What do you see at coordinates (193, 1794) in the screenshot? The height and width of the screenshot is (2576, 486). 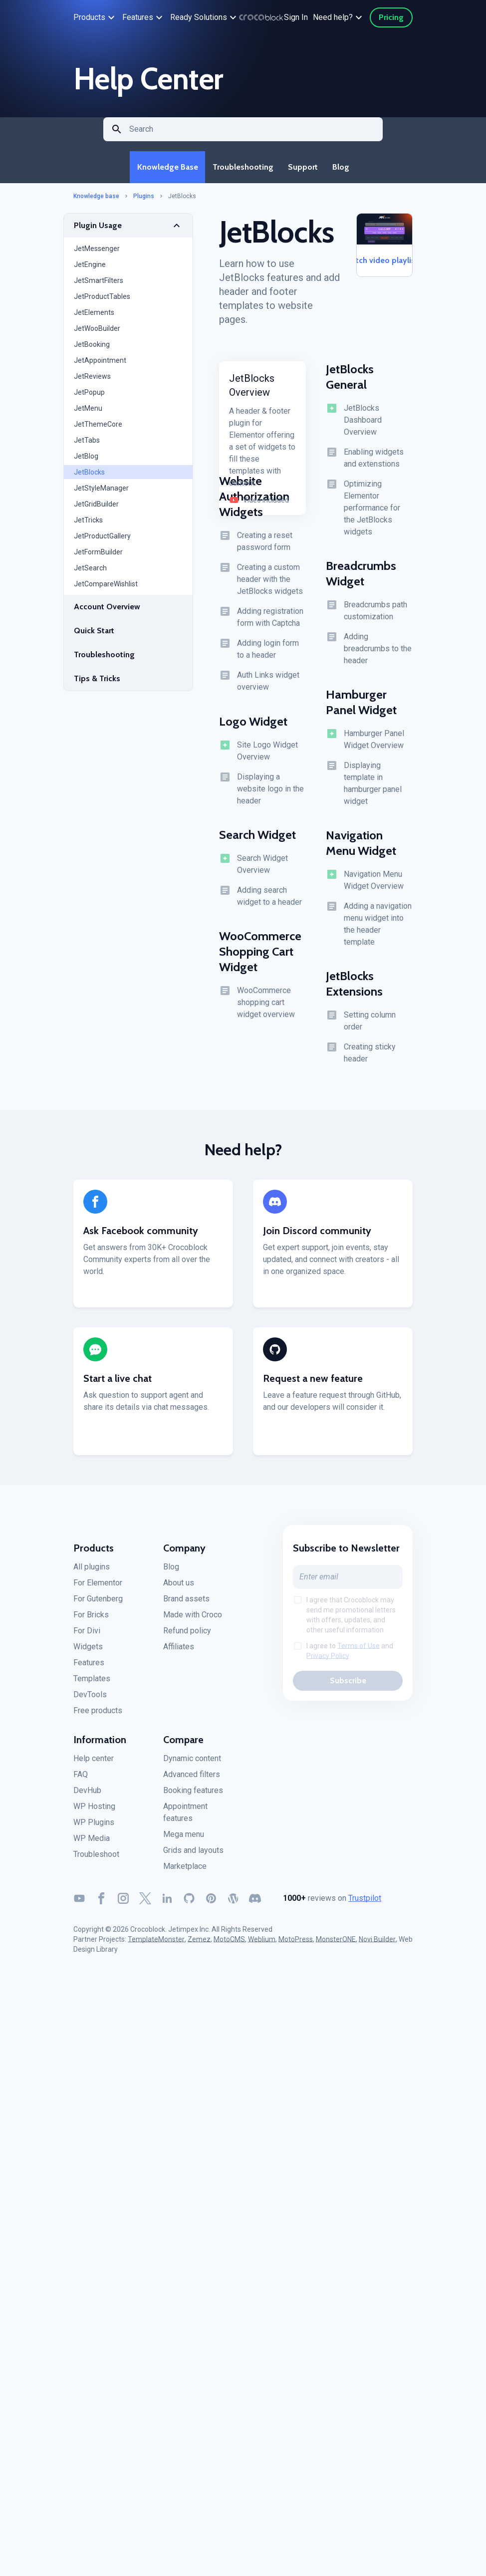 I see `Booking features` at bounding box center [193, 1794].